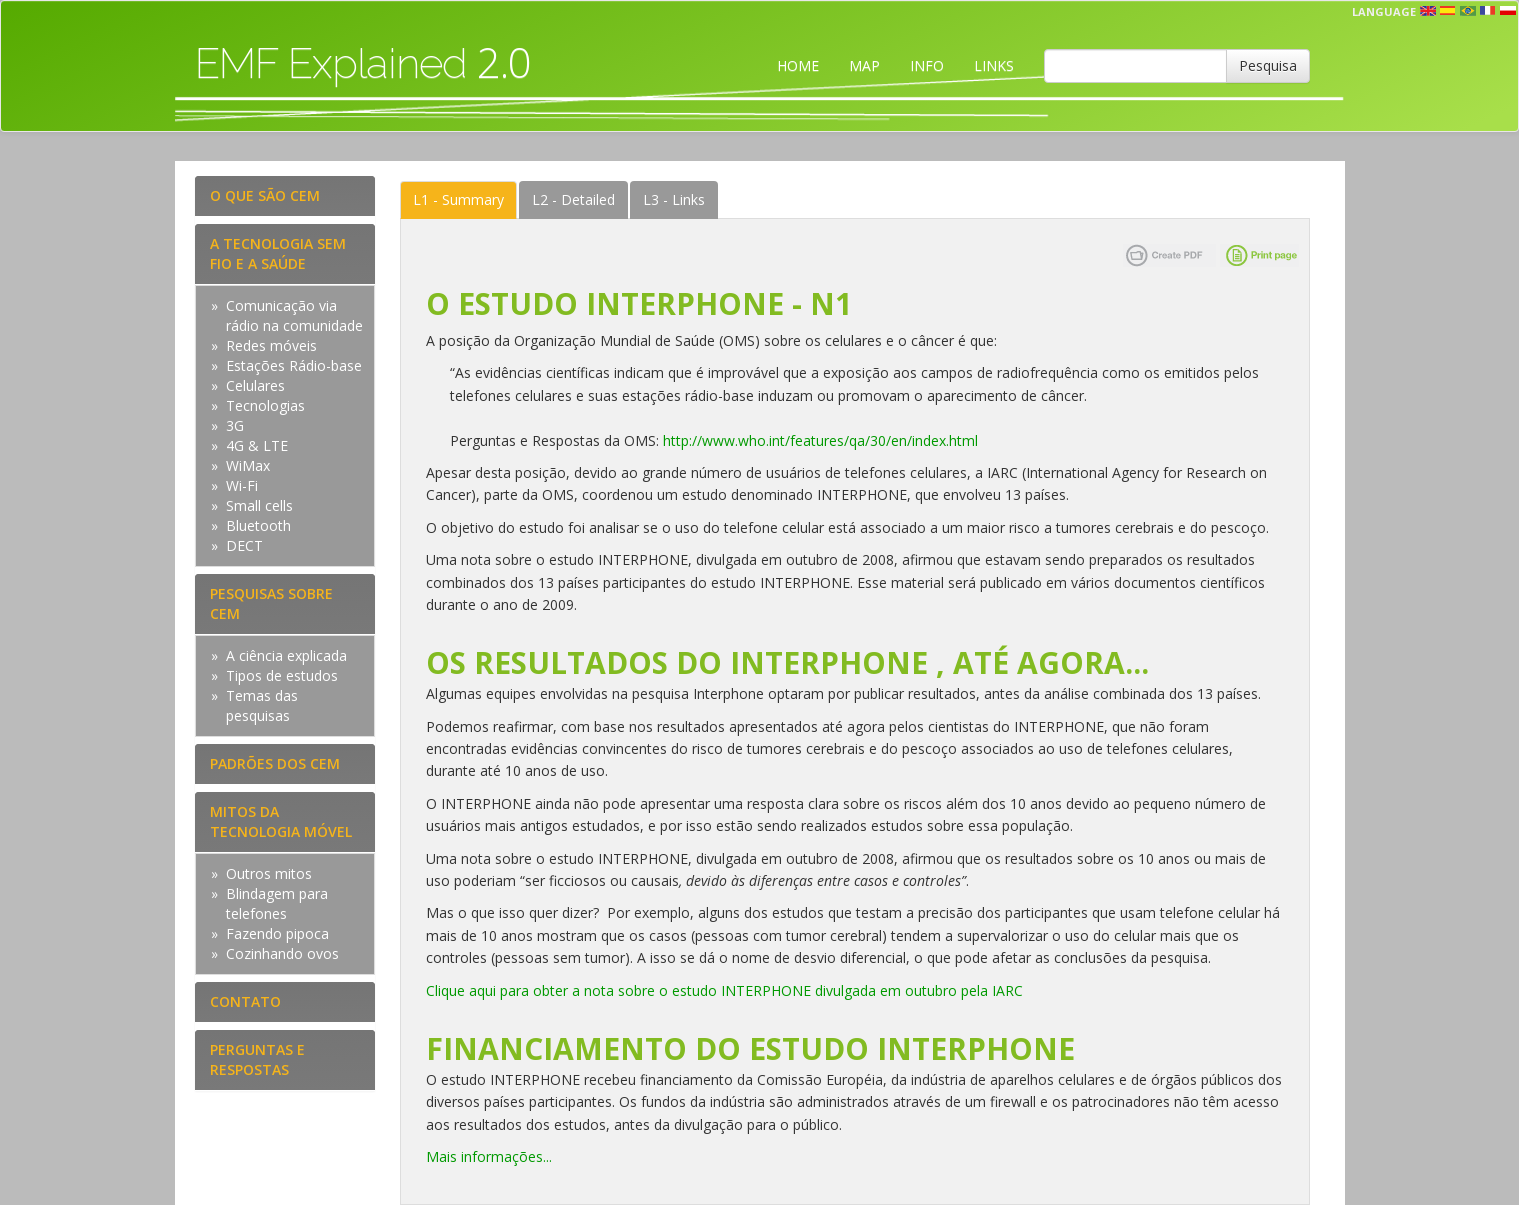 The width and height of the screenshot is (1519, 1205). I want to click on en [button], so click(1428, 11).